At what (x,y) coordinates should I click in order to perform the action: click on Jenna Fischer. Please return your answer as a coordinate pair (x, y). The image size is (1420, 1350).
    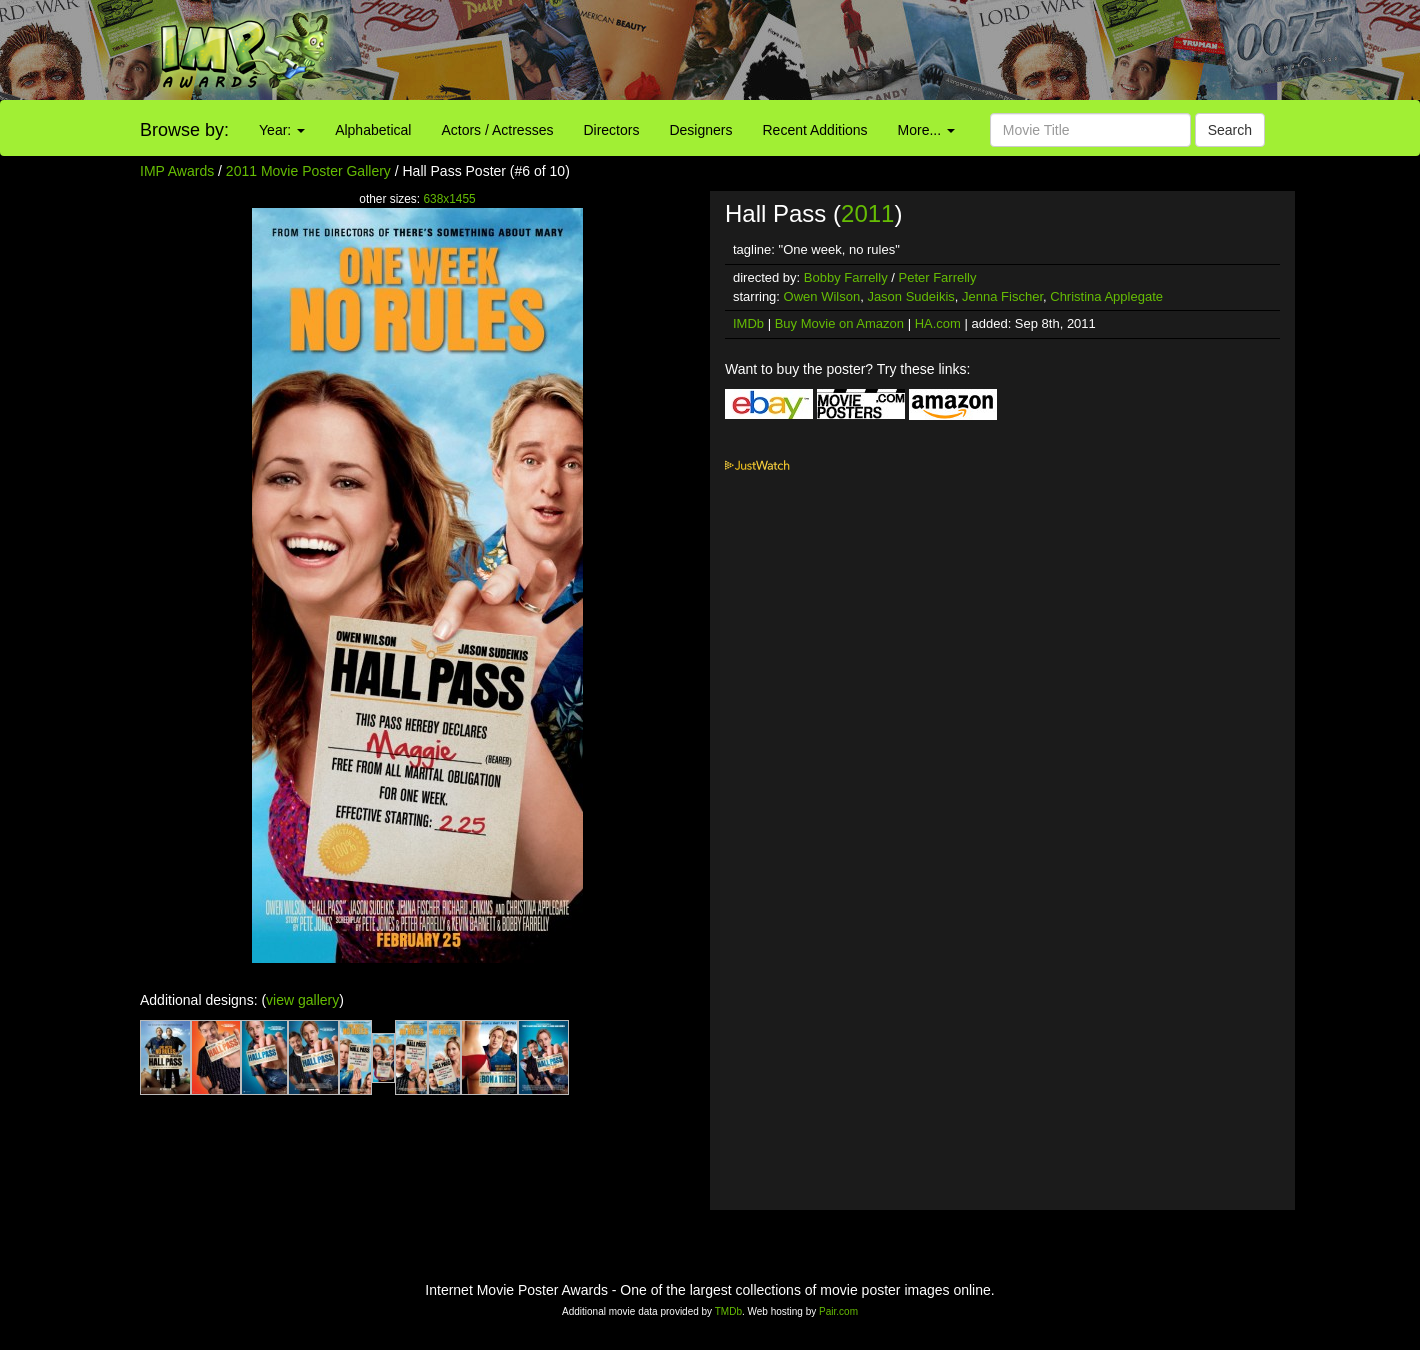
    Looking at the image, I should click on (1002, 296).